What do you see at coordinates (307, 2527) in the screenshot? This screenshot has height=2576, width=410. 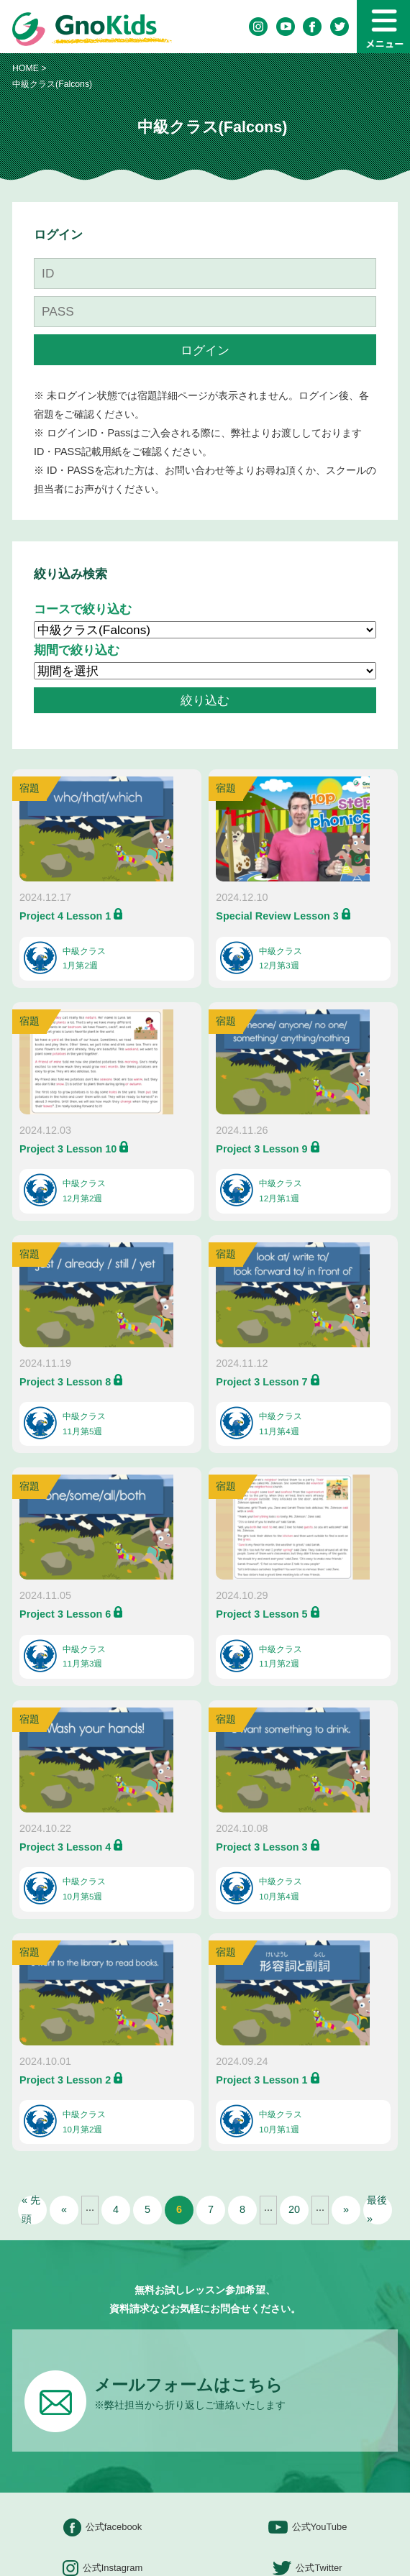 I see `公式YouTube` at bounding box center [307, 2527].